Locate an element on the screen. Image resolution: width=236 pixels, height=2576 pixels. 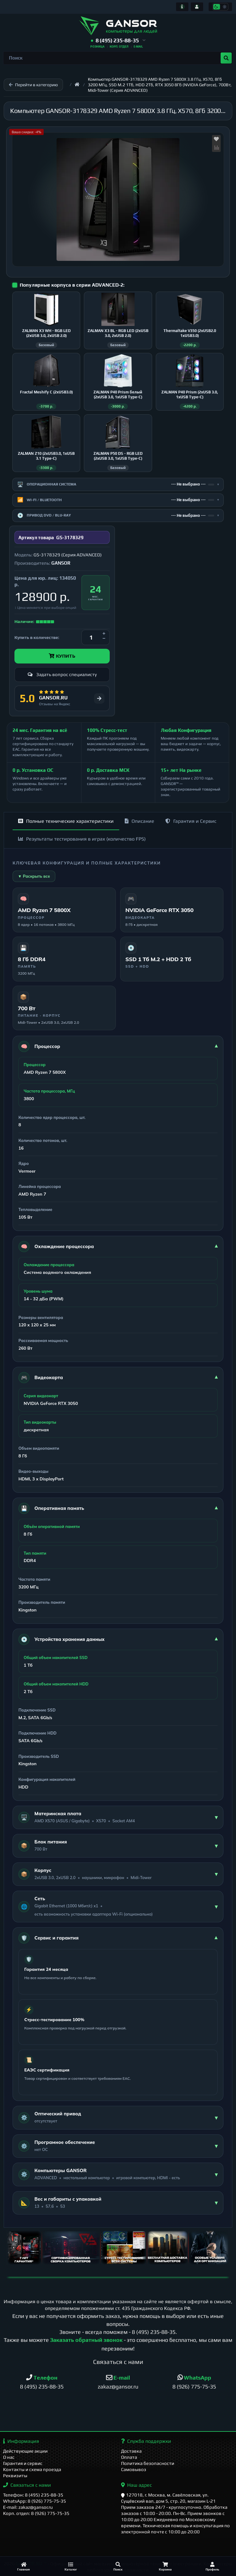
Политика безопасности is located at coordinates (147, 2463).